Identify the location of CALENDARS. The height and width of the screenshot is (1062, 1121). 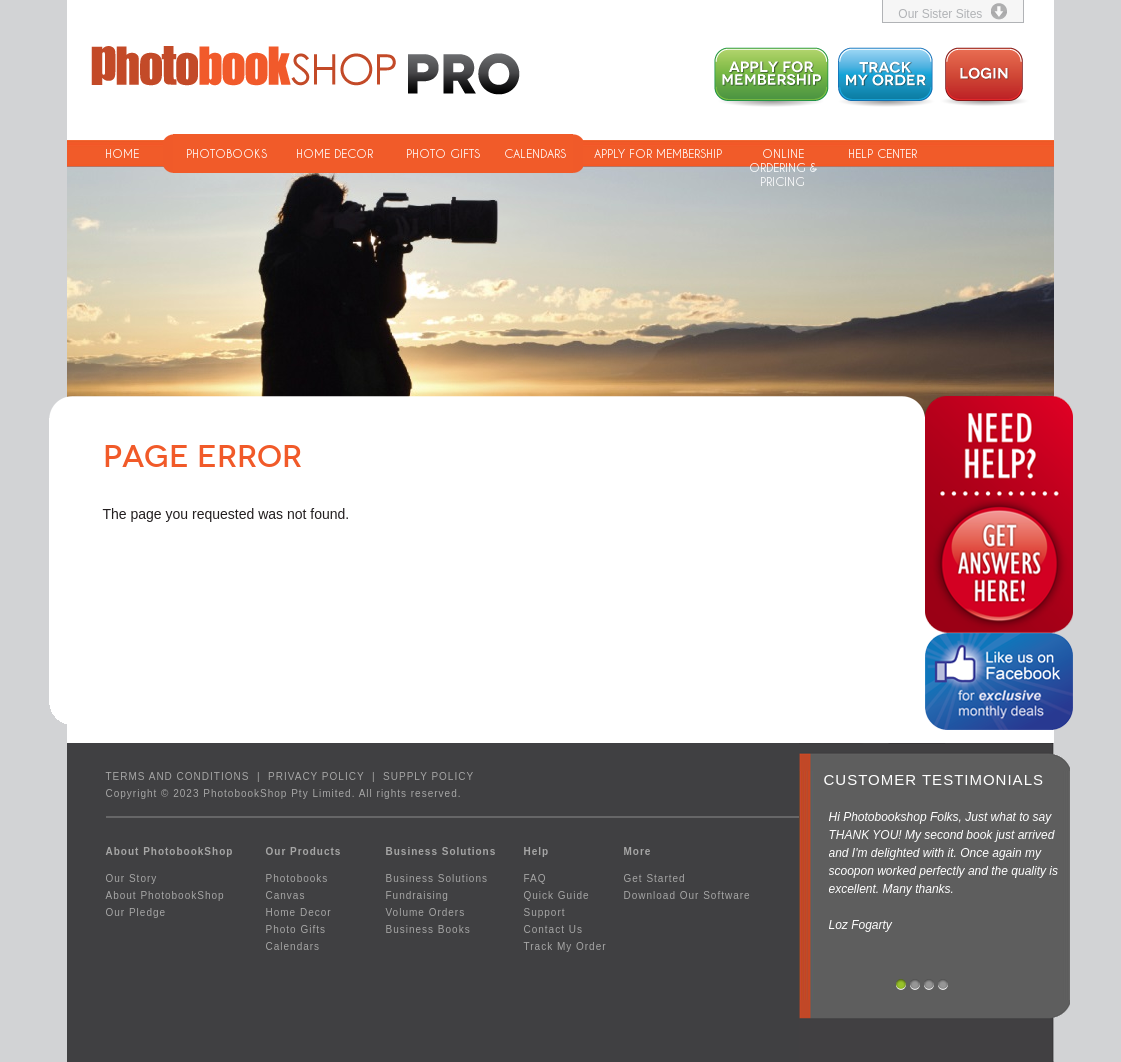
(535, 153).